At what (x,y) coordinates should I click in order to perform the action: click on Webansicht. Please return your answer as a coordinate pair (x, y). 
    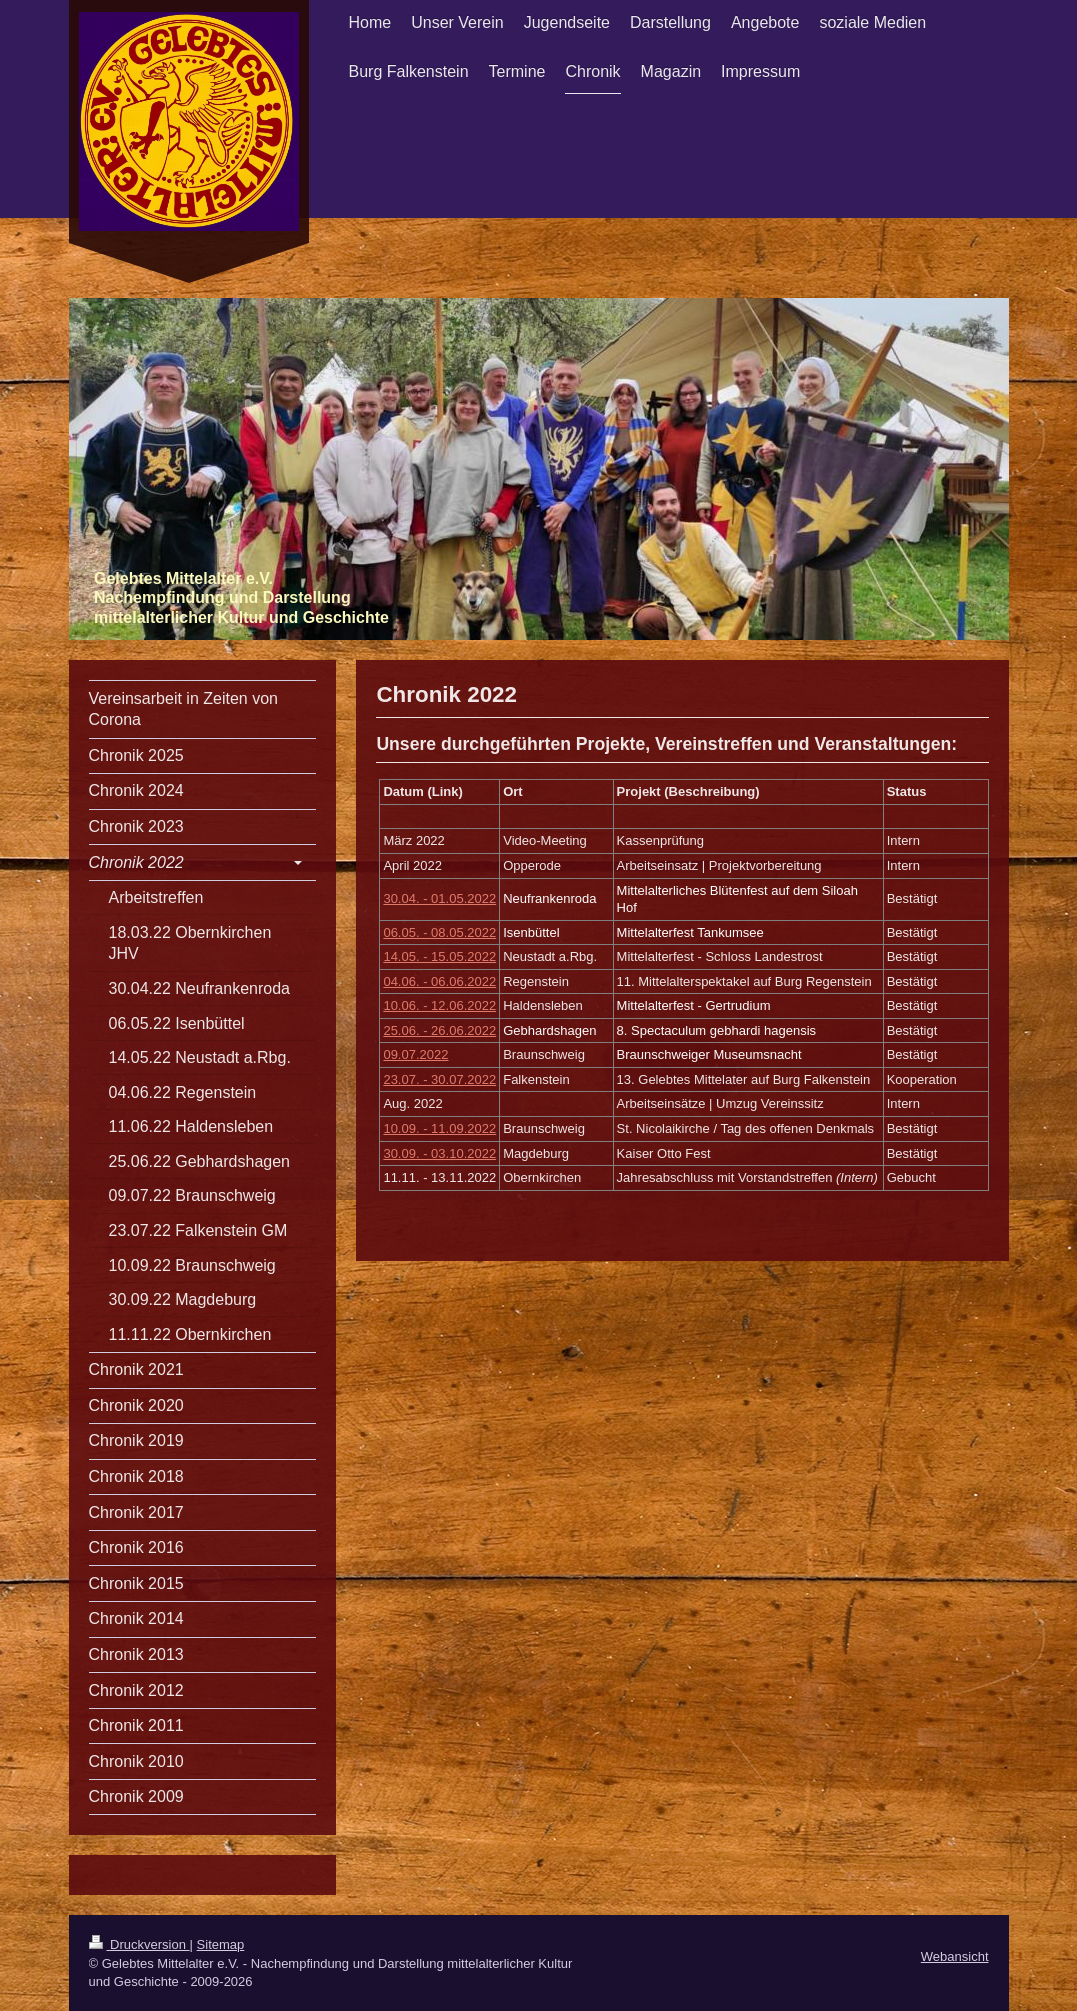
    Looking at the image, I should click on (955, 1956).